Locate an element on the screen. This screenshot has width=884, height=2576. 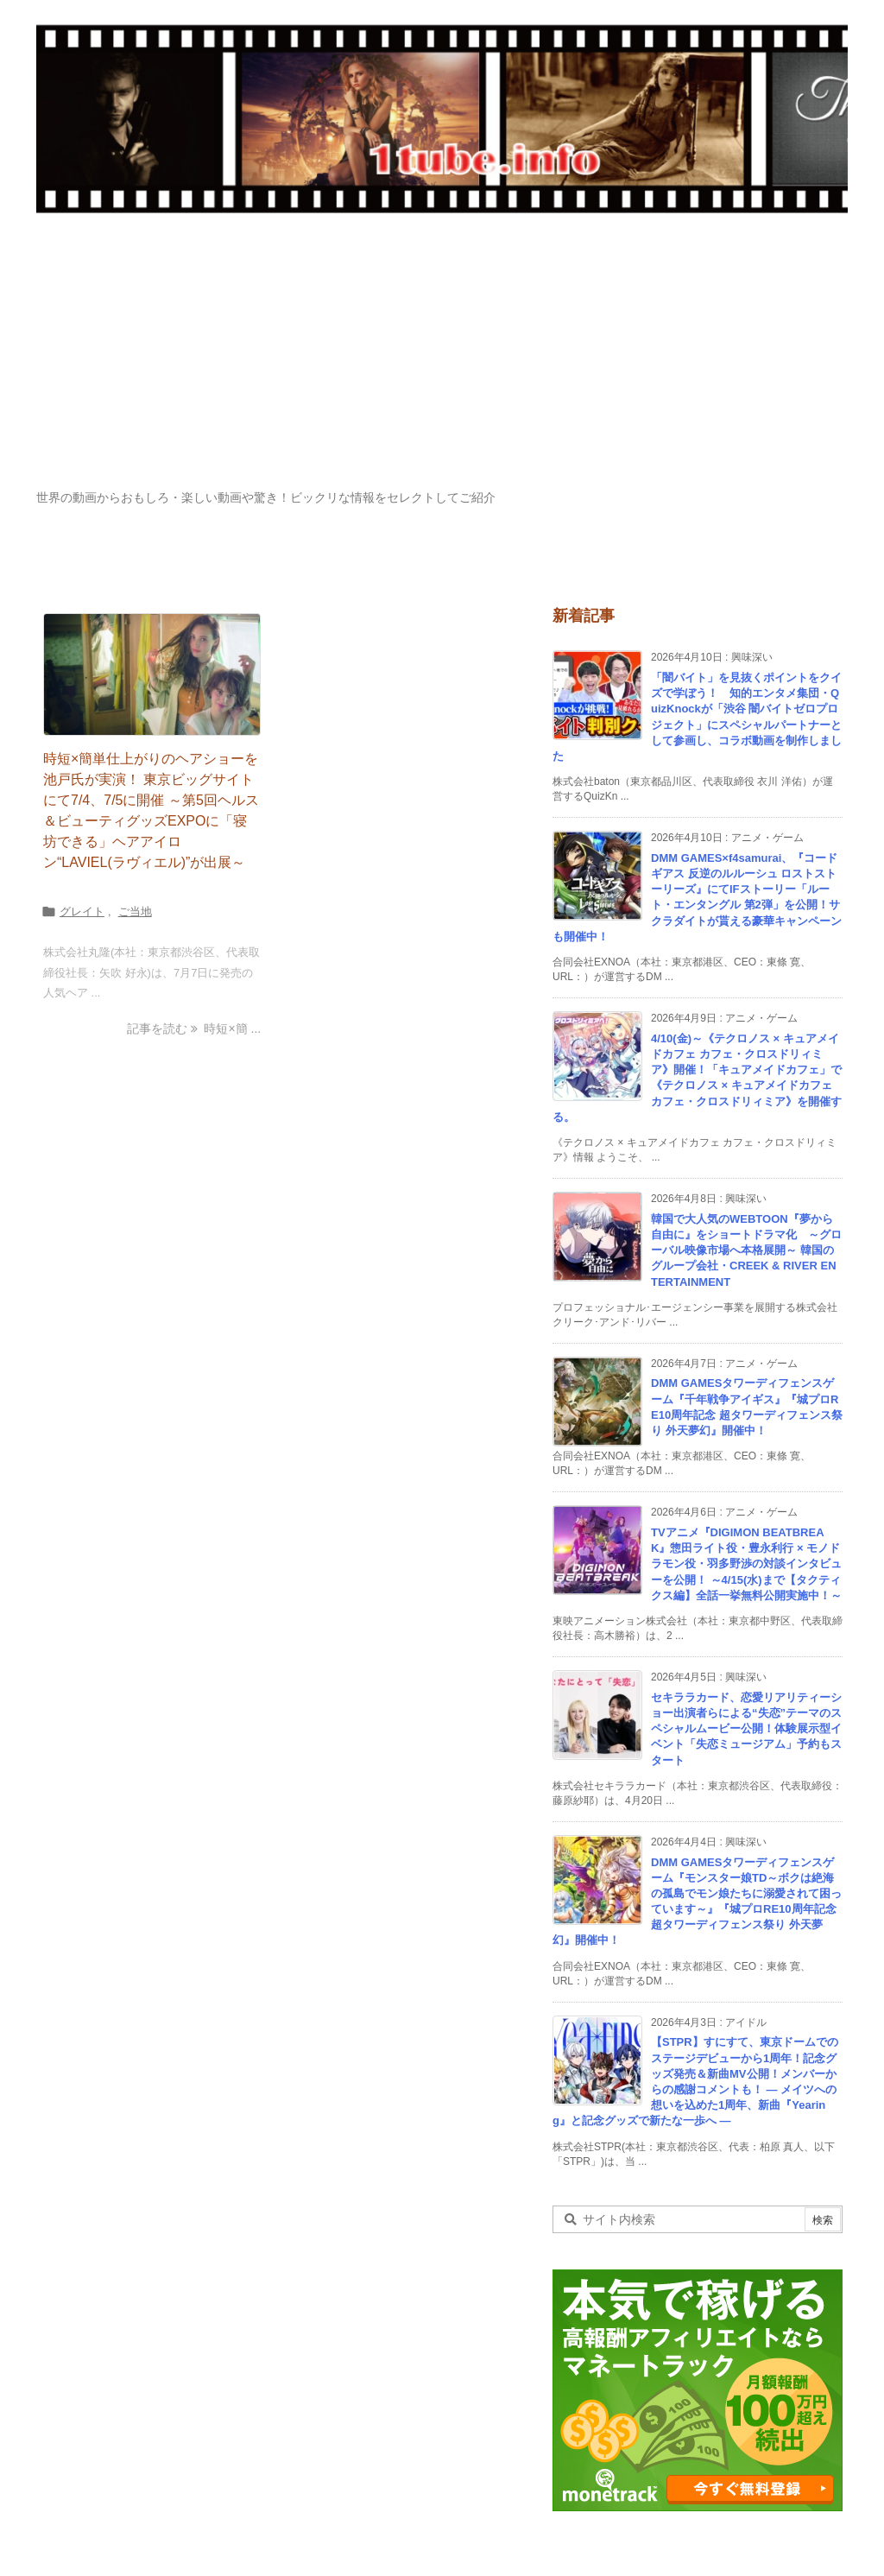
TVアニメ『DIGIMON BEATBREAK』惣田ライト役・豊永利行 × モノドラモン役・羽多野渉の対談インタビューを公開！ ～4/15(水)まで【タクティクス編】全話一挙無料公開実施中！～ is located at coordinates (746, 1564).